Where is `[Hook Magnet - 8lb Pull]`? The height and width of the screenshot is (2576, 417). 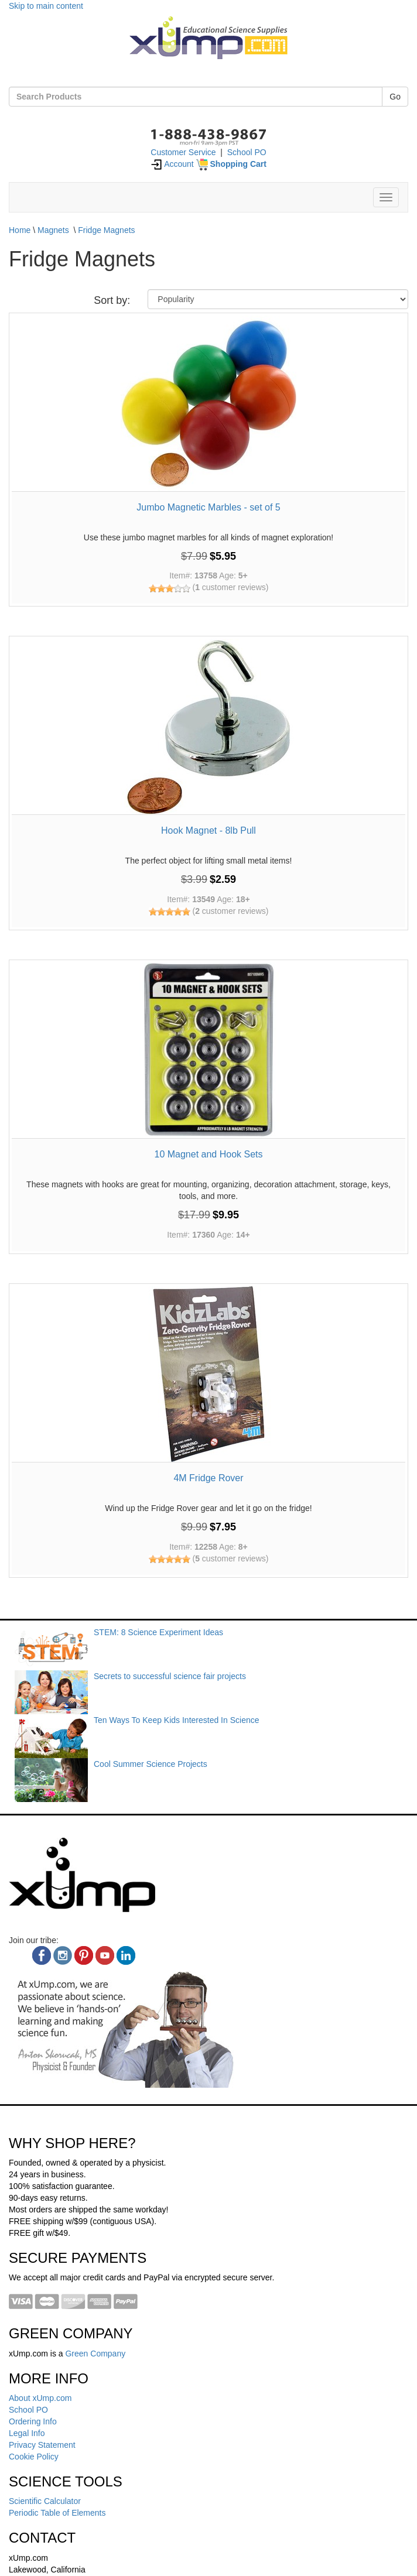
[Hook Magnet - 8lb Pull] is located at coordinates (208, 726).